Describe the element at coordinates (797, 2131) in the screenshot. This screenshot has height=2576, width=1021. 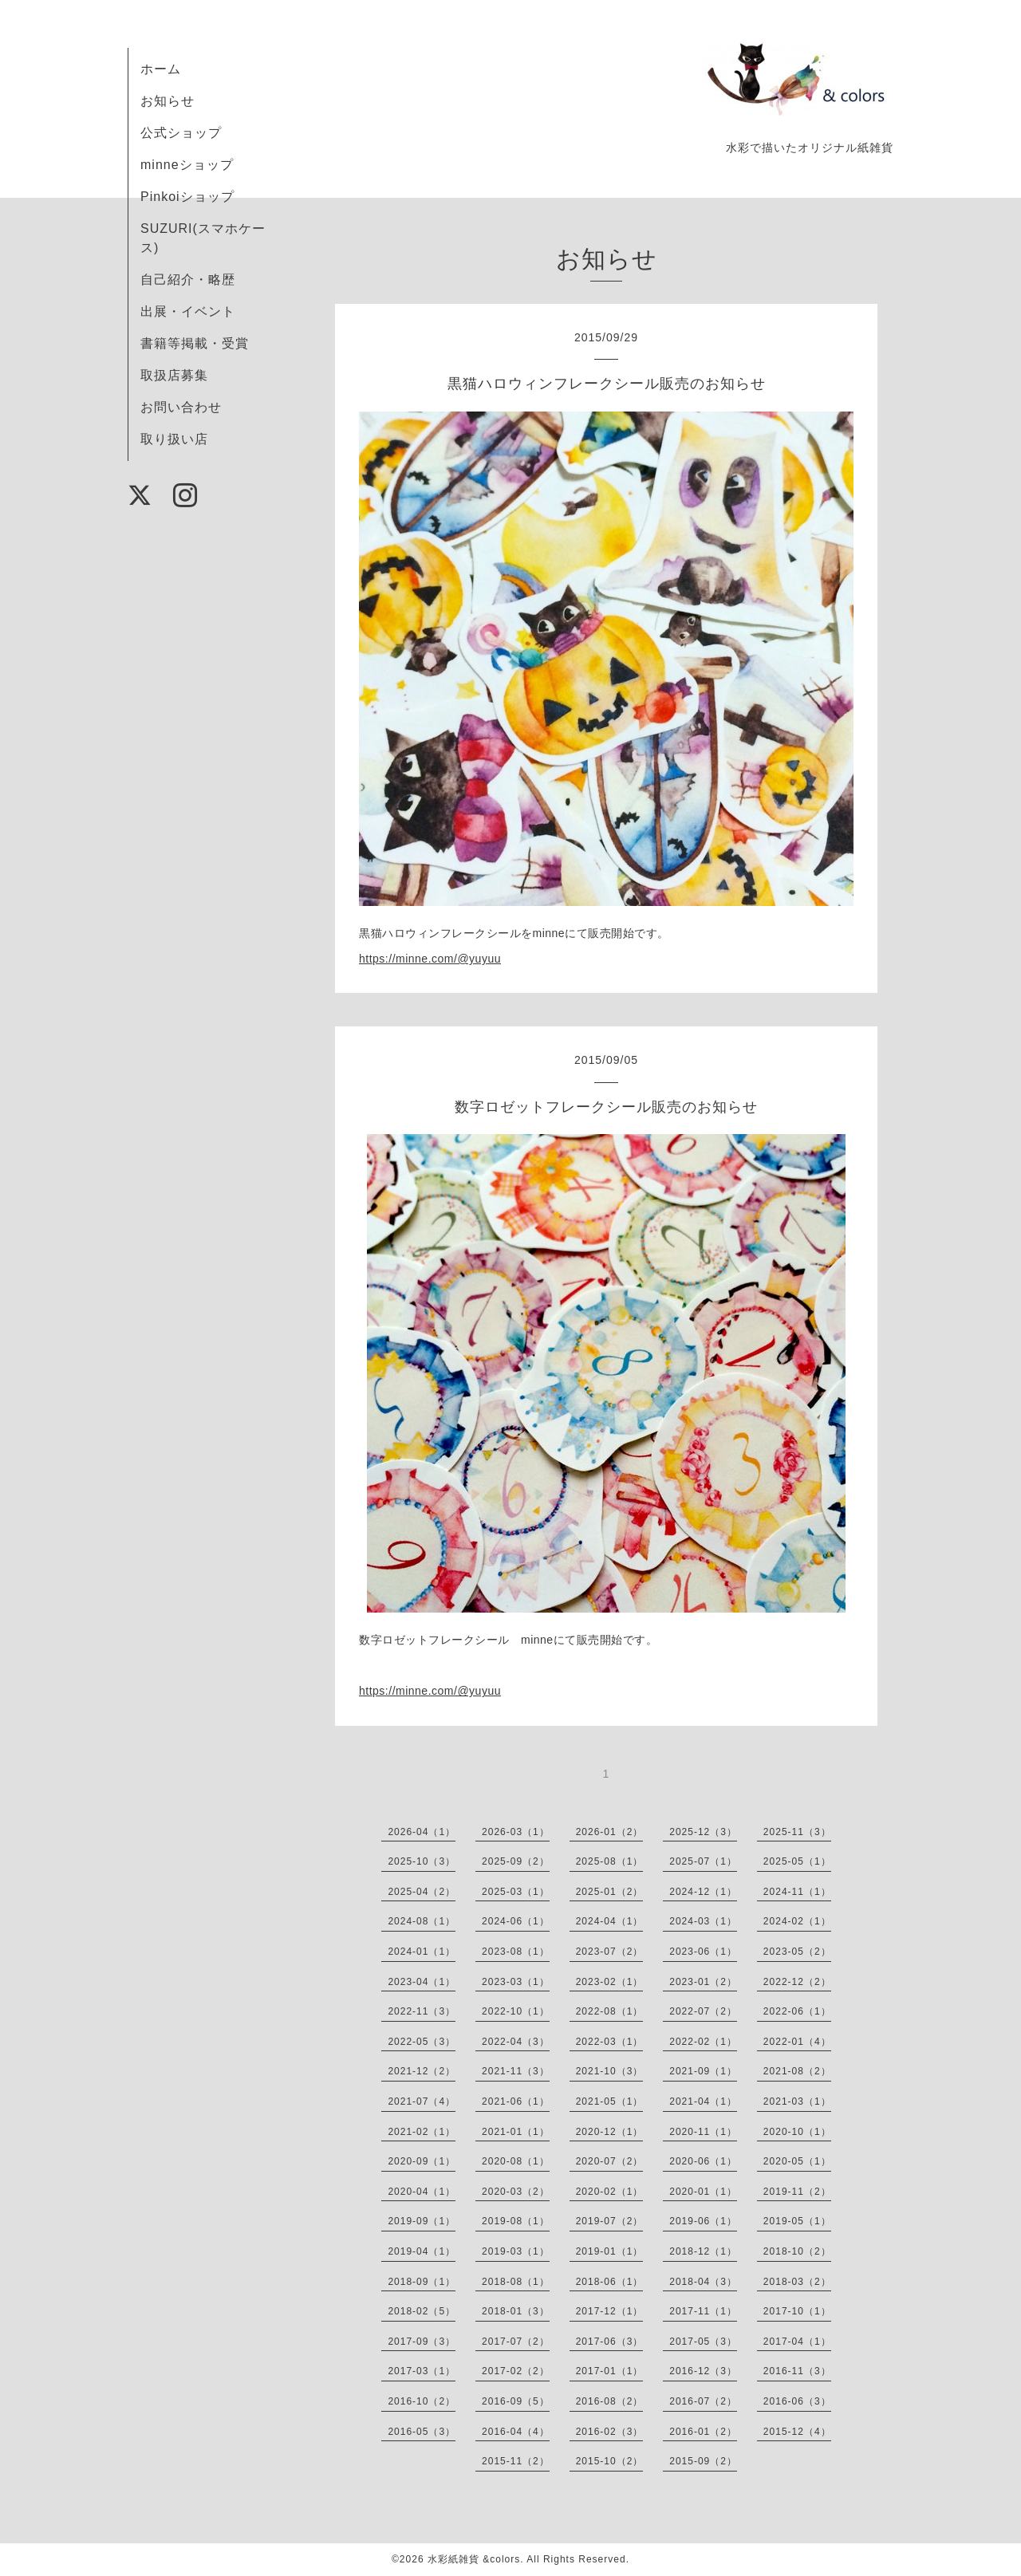
I see `2020-10（1）` at that location.